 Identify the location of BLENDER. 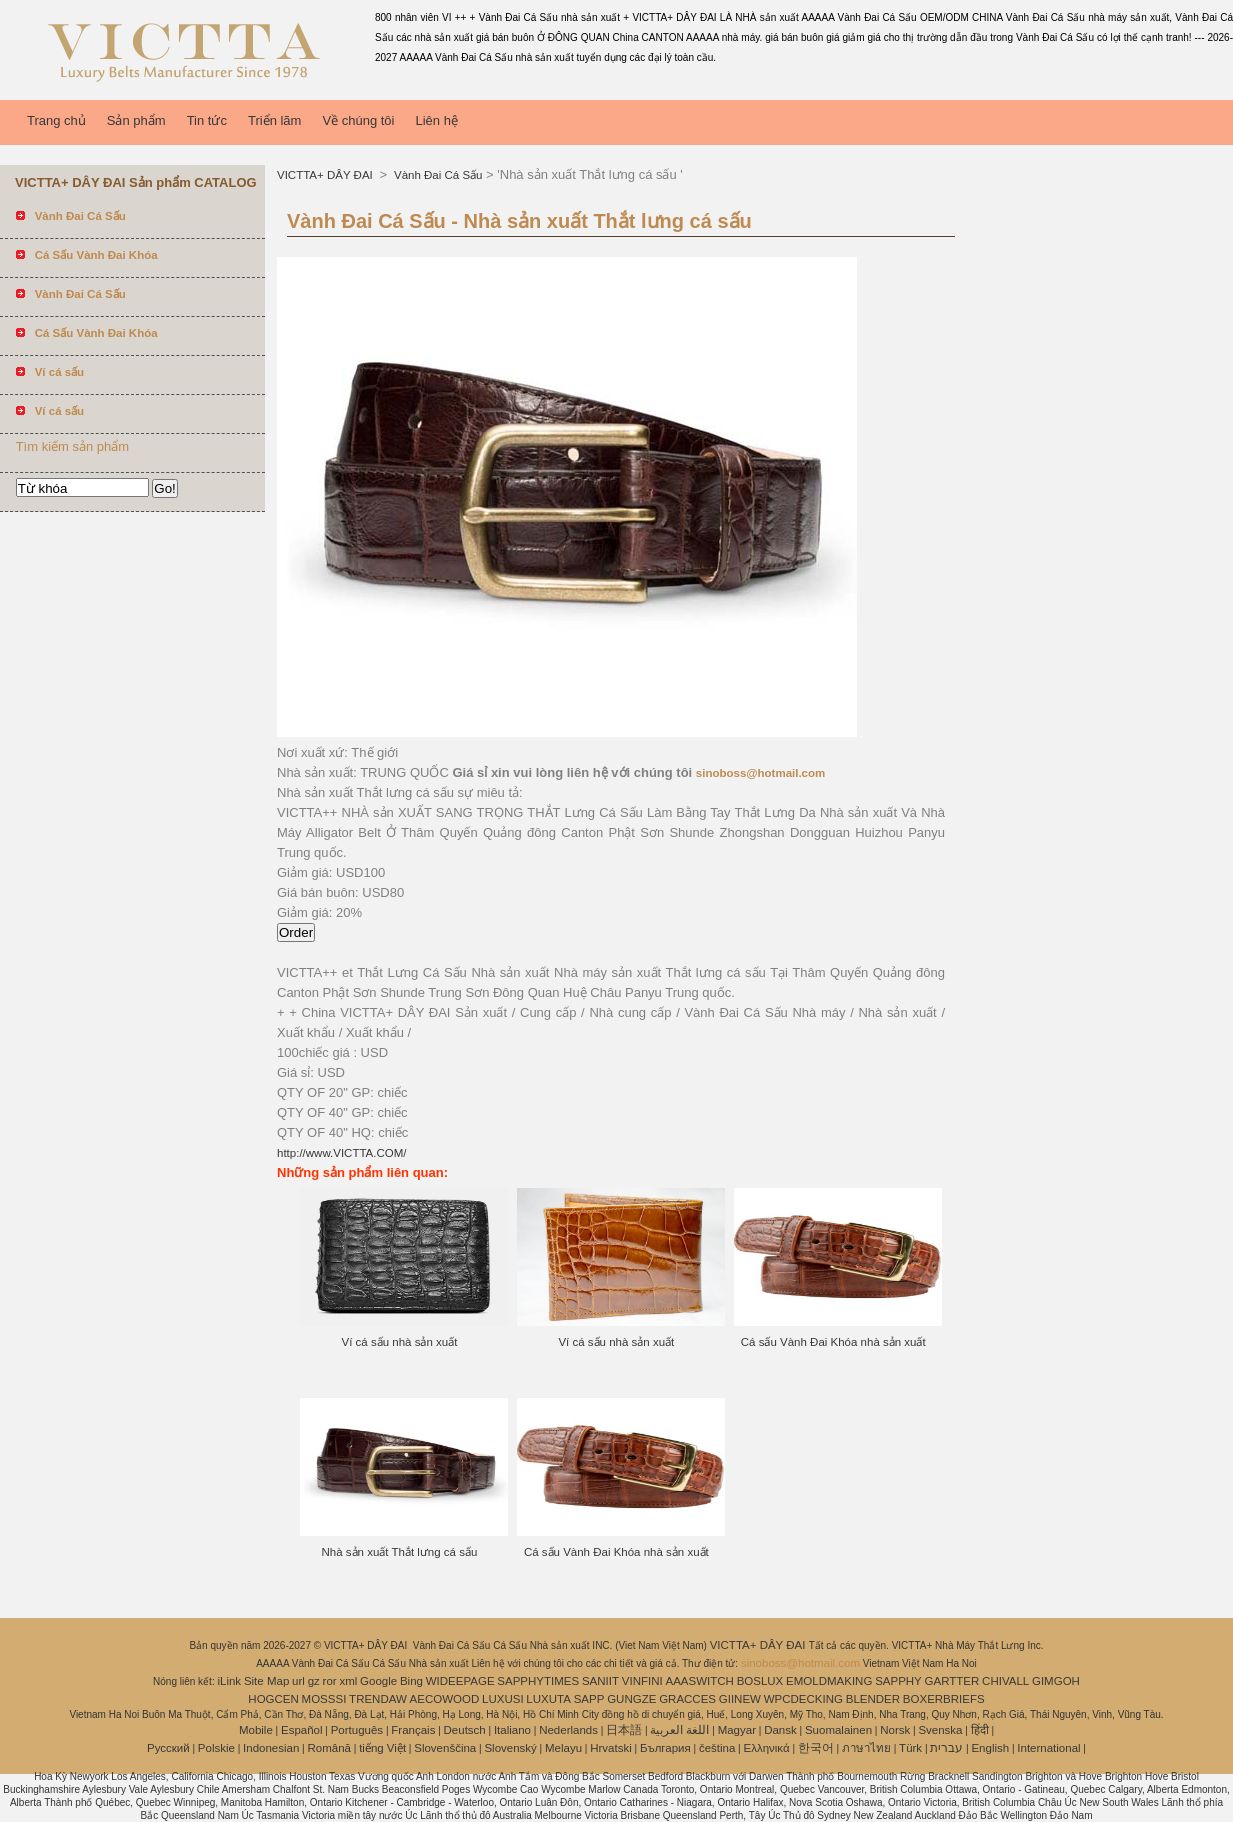
(873, 1699).